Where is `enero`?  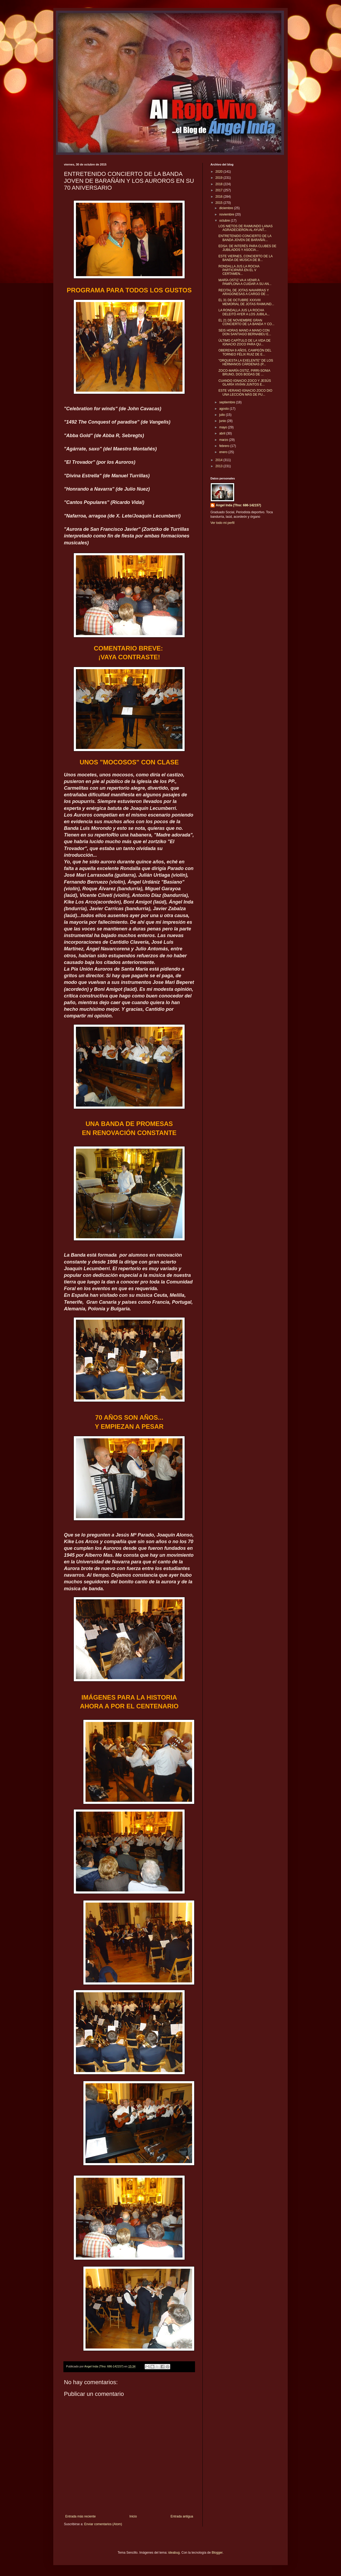
enero is located at coordinates (223, 452).